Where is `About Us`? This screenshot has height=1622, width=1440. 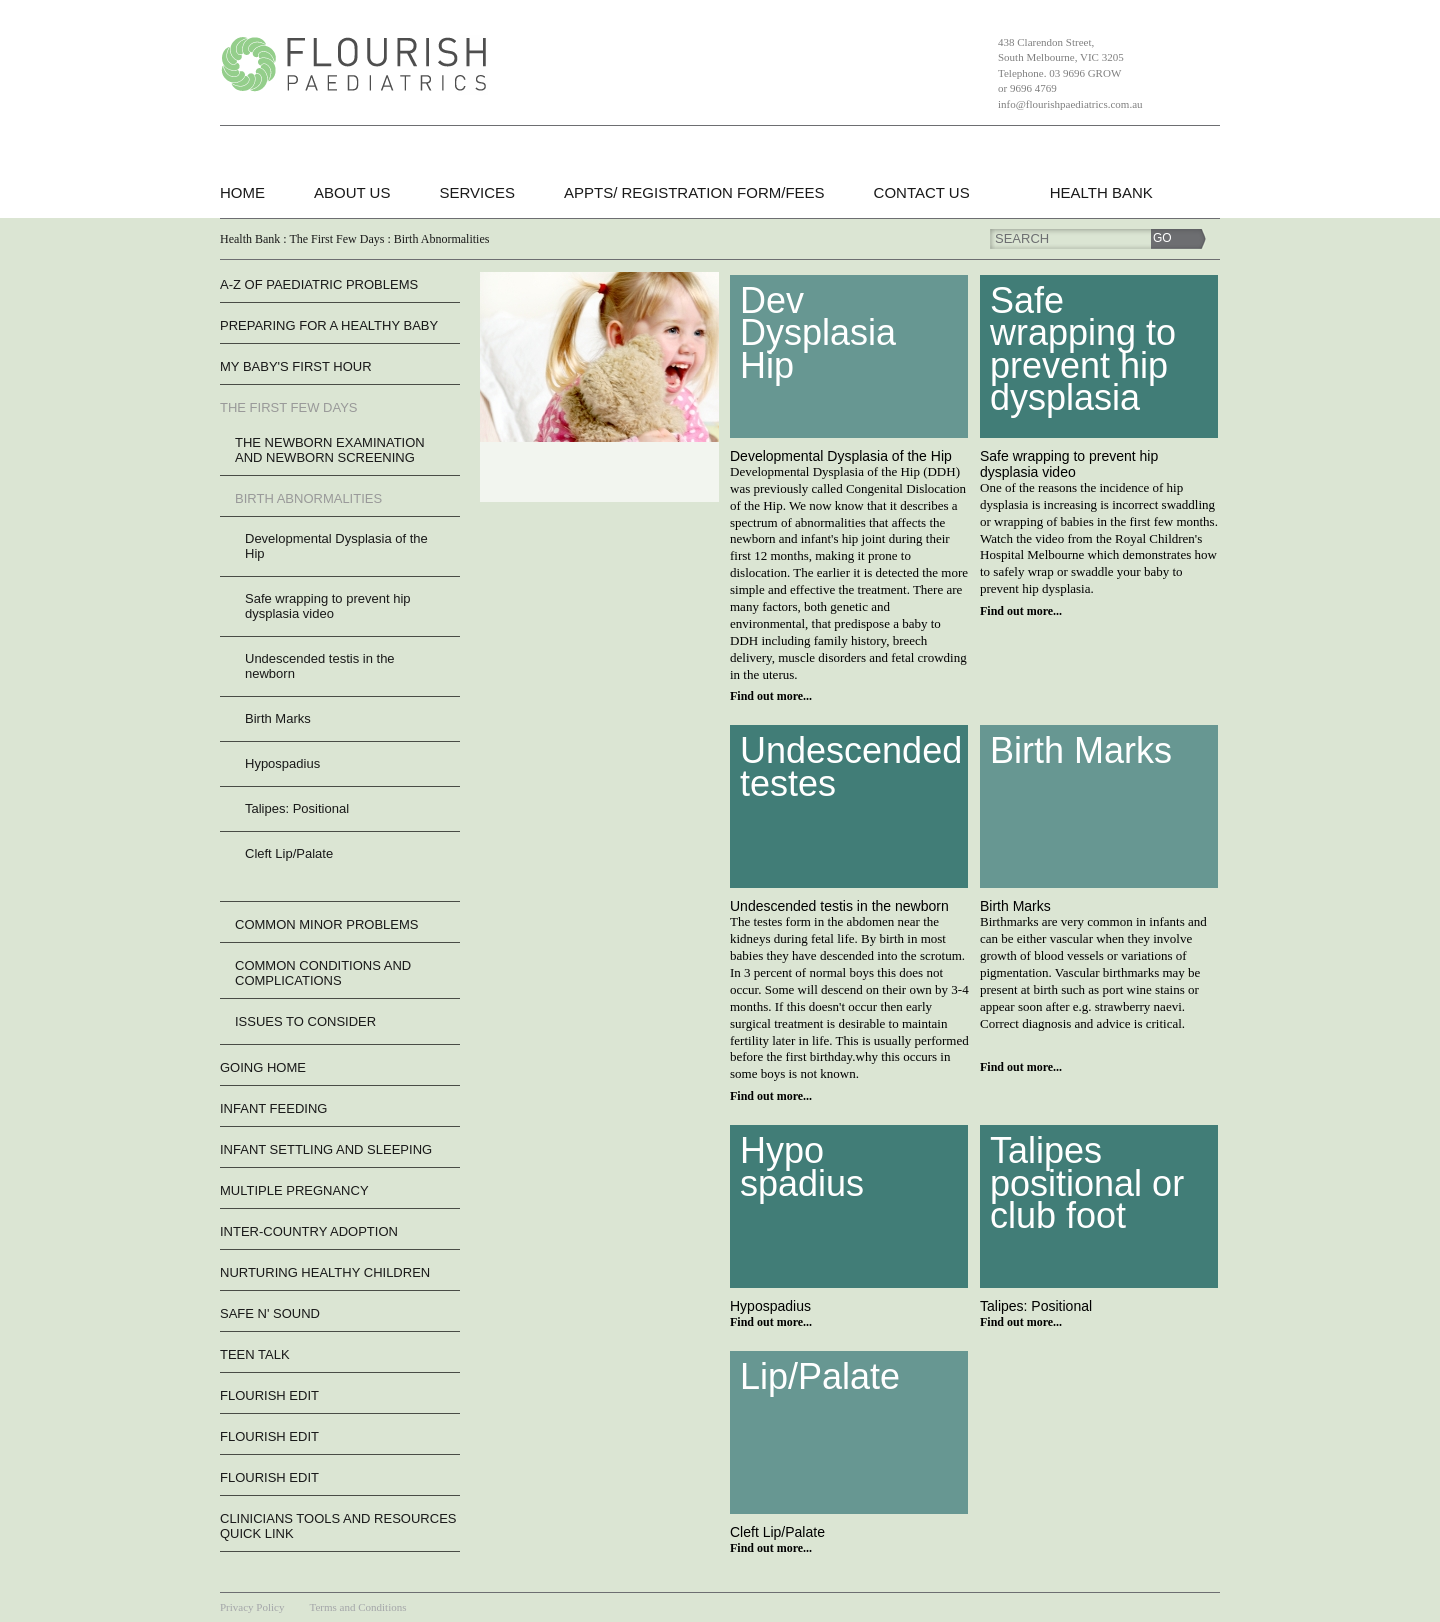
About Us is located at coordinates (352, 192).